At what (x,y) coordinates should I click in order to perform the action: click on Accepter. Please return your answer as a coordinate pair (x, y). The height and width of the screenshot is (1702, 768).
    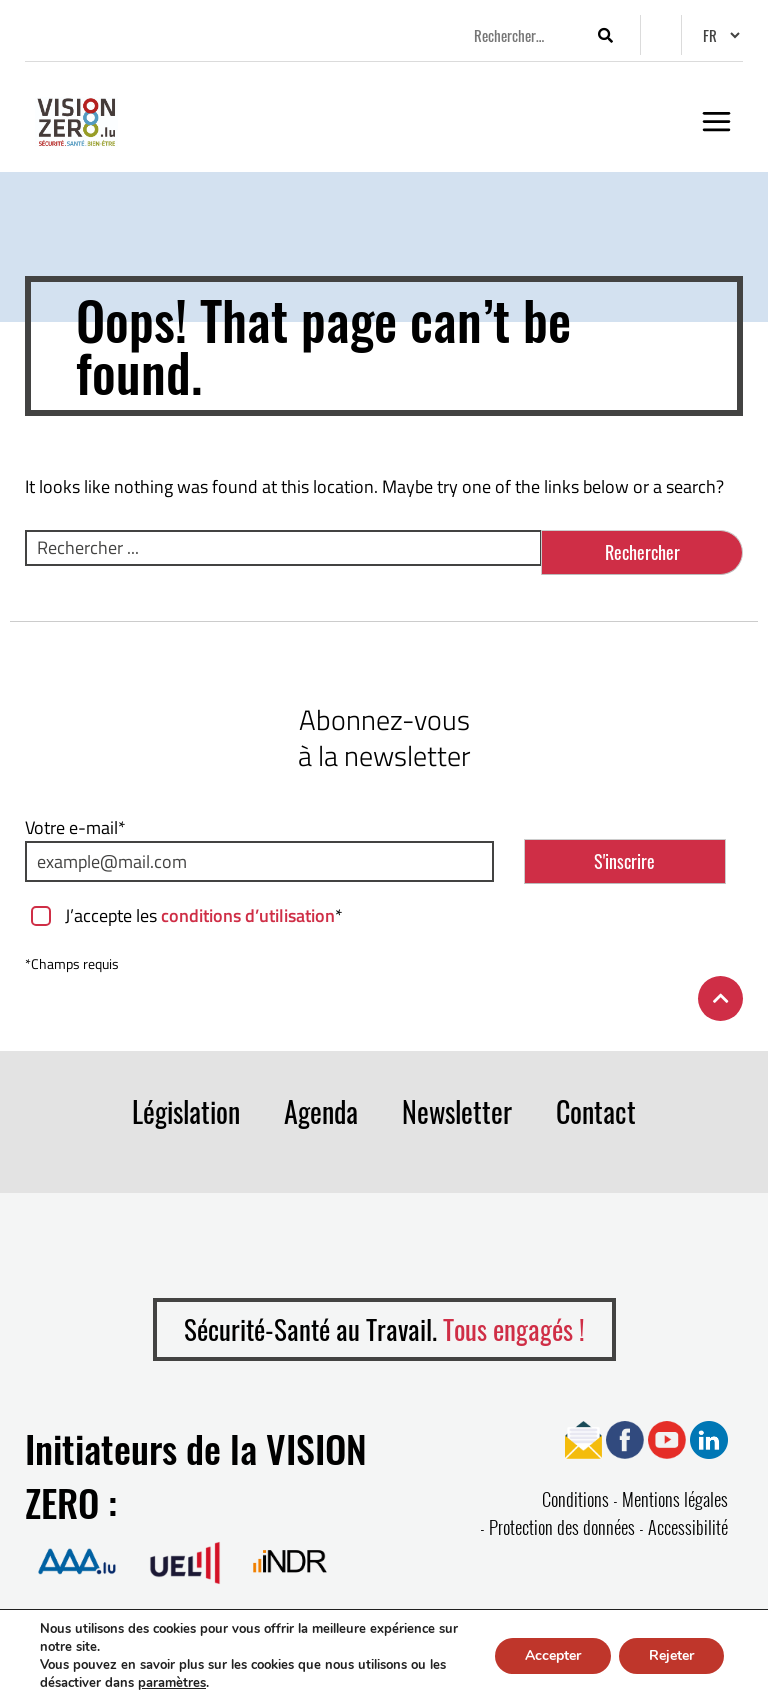
    Looking at the image, I should click on (553, 1655).